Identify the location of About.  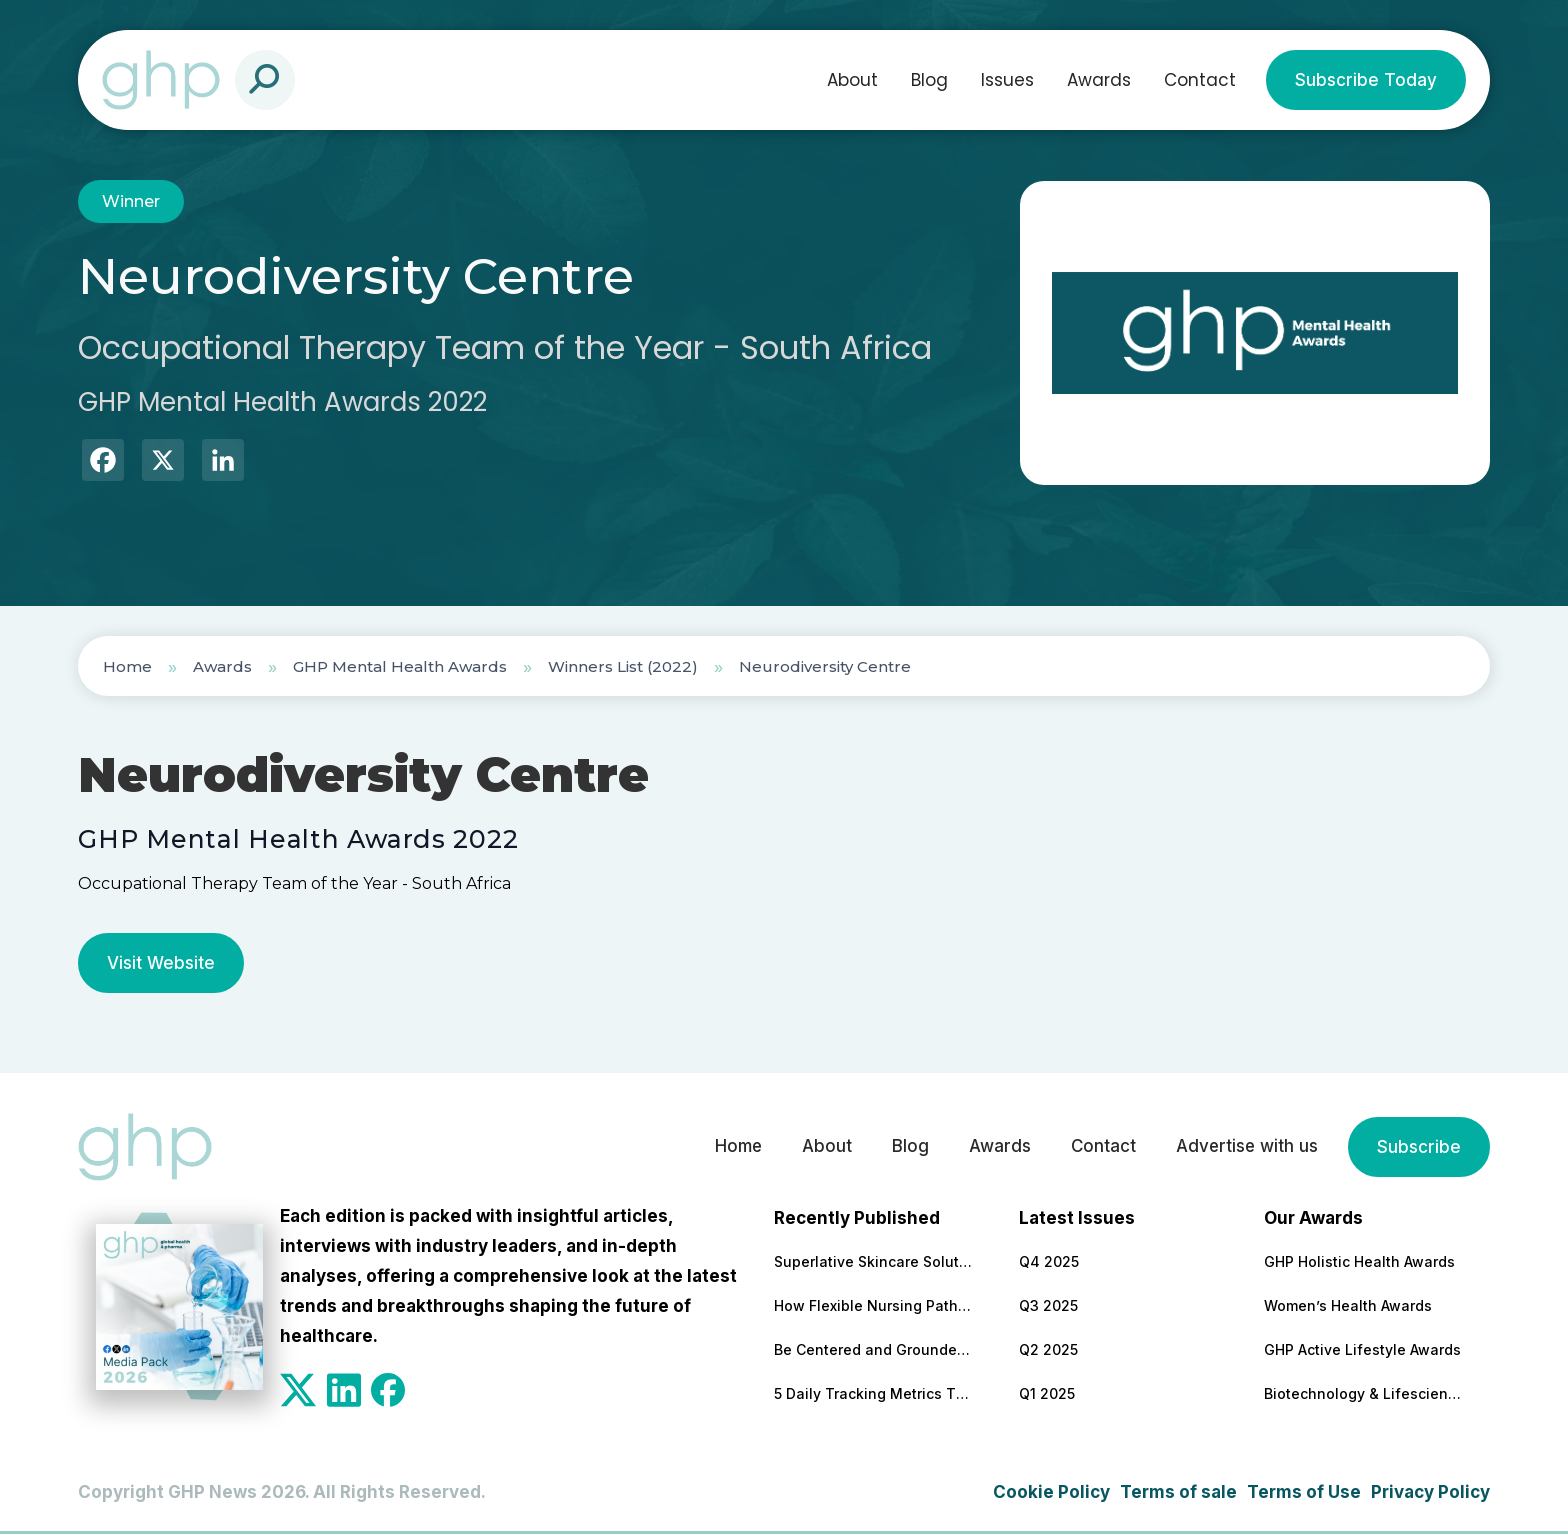
(852, 80).